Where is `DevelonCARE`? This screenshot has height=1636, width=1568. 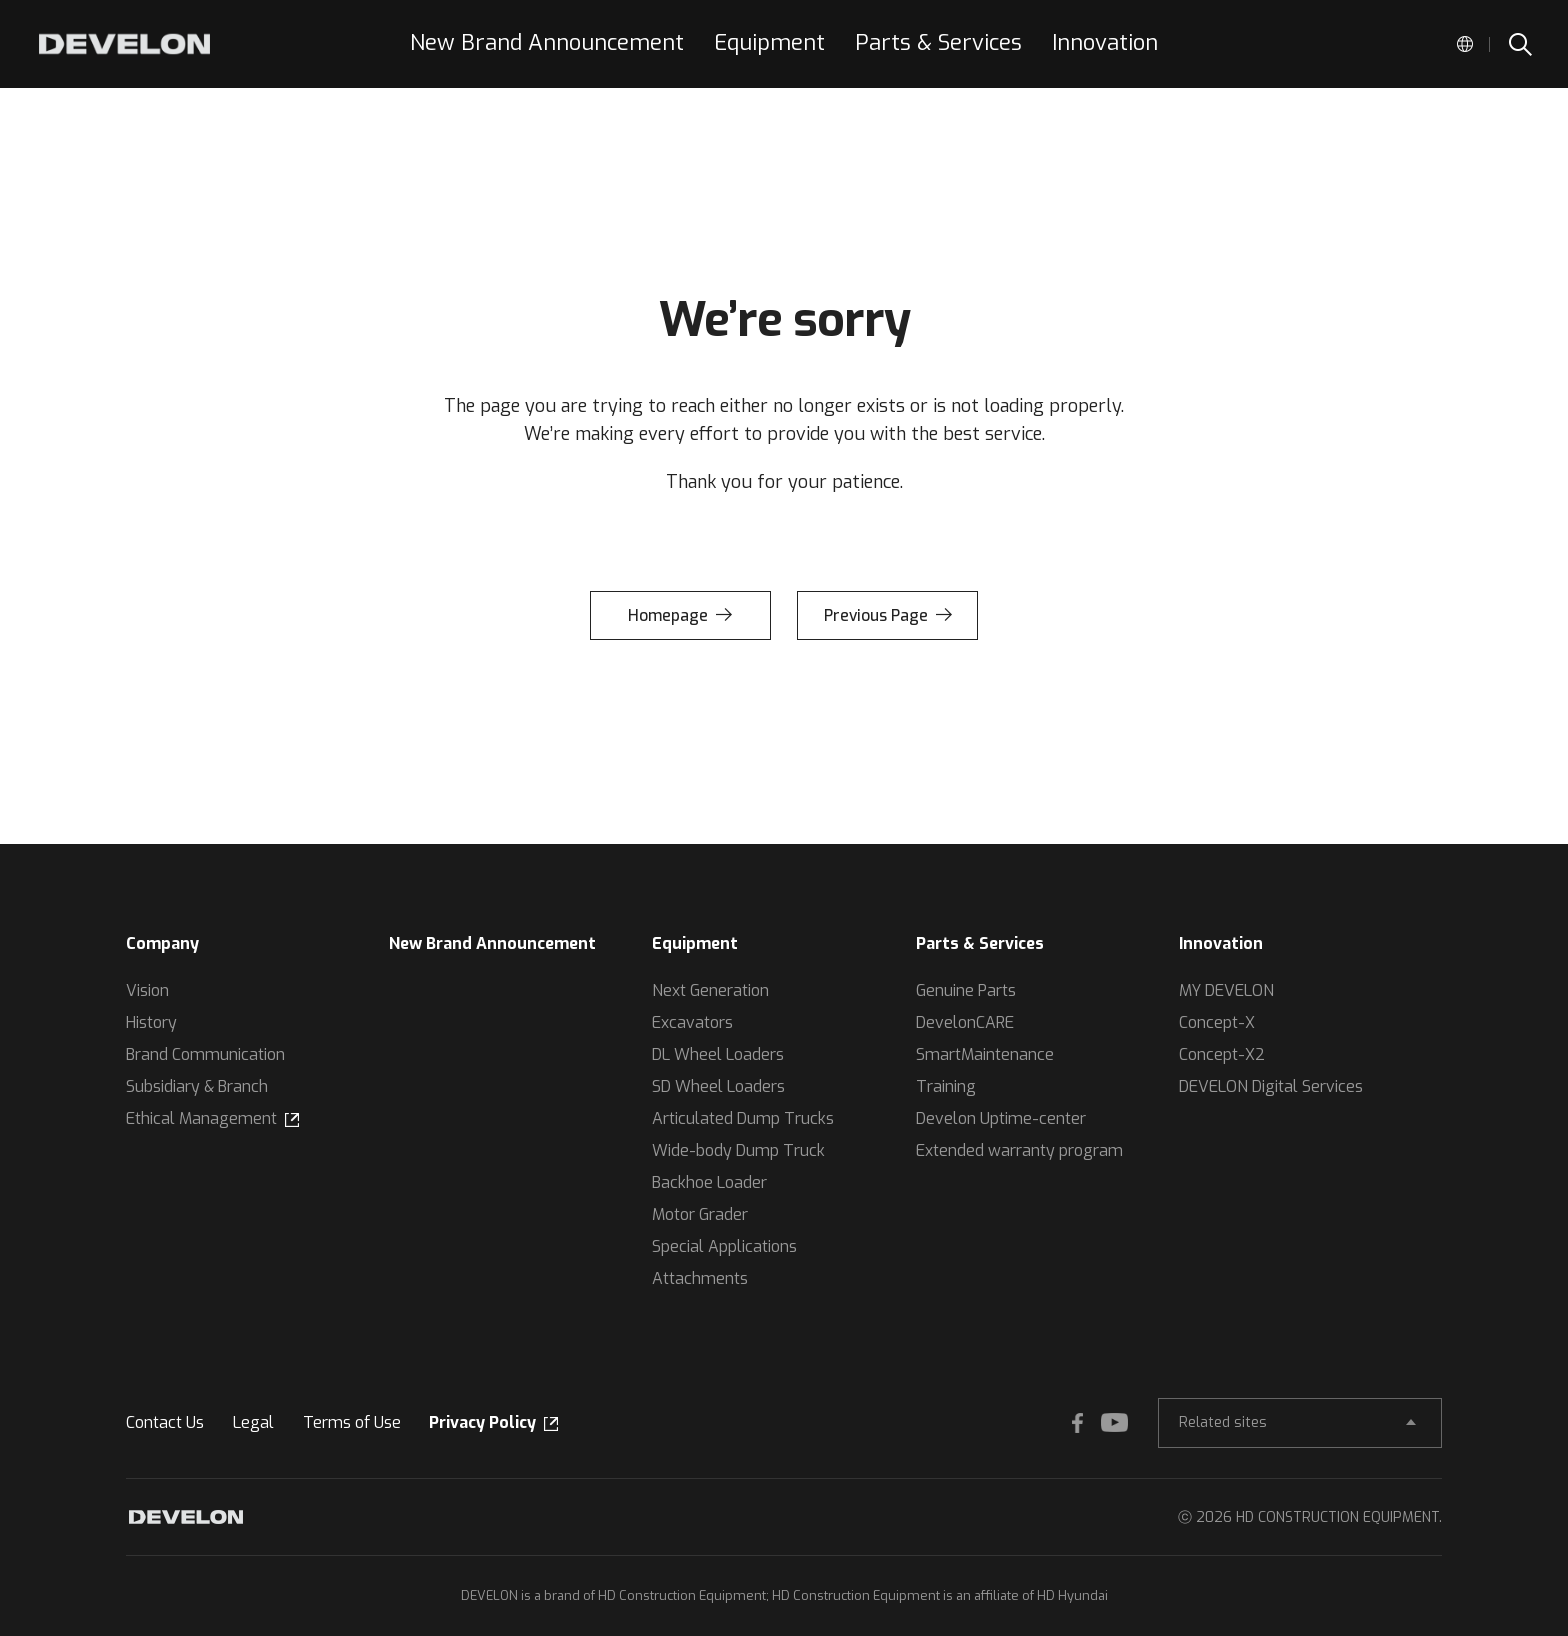
DevelonCARE is located at coordinates (965, 1022).